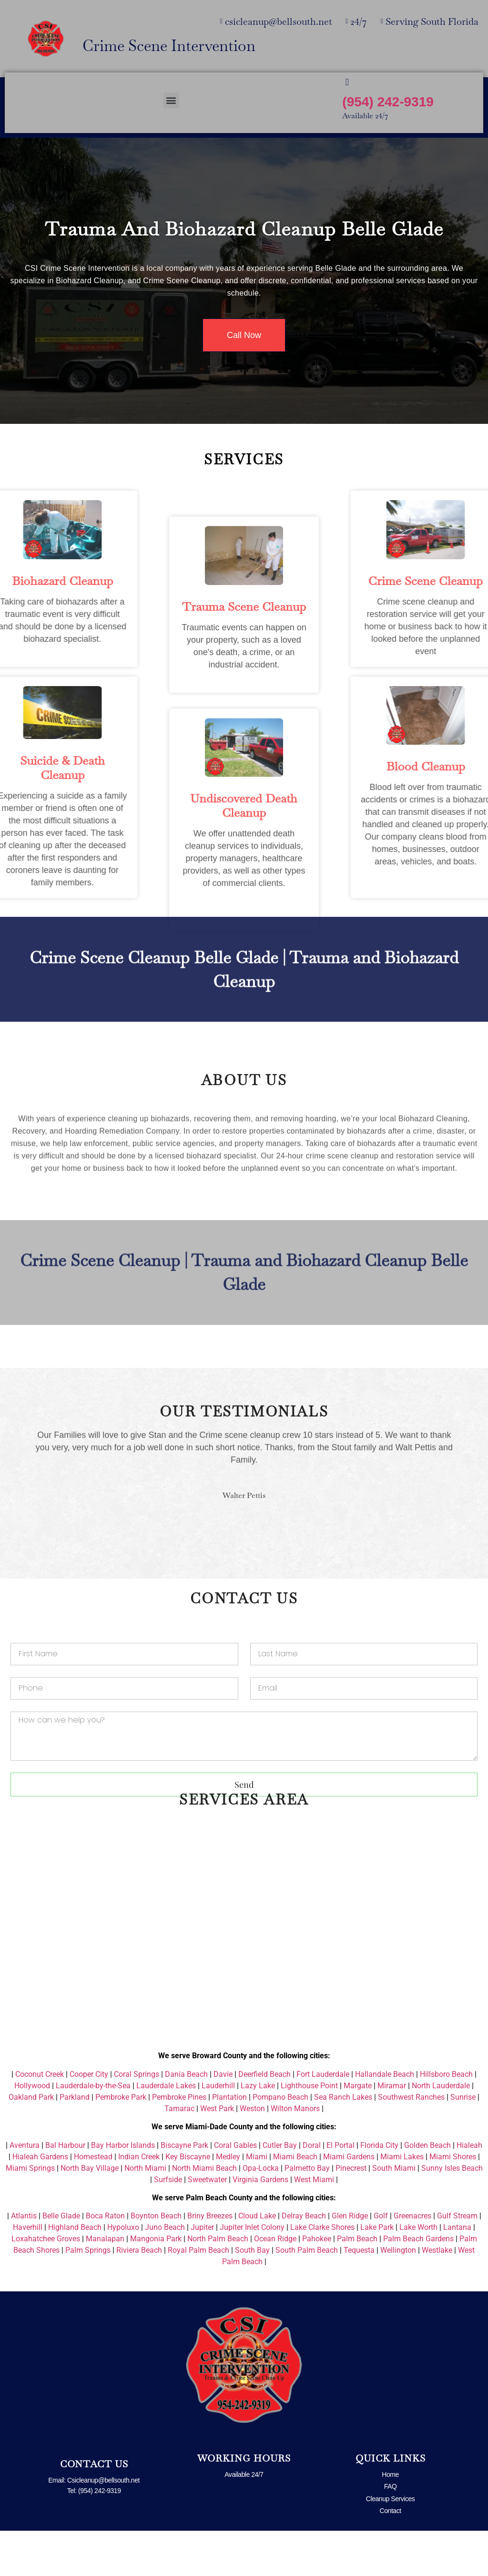  Describe the element at coordinates (184, 2190) in the screenshot. I see `Biscayne Park` at that location.